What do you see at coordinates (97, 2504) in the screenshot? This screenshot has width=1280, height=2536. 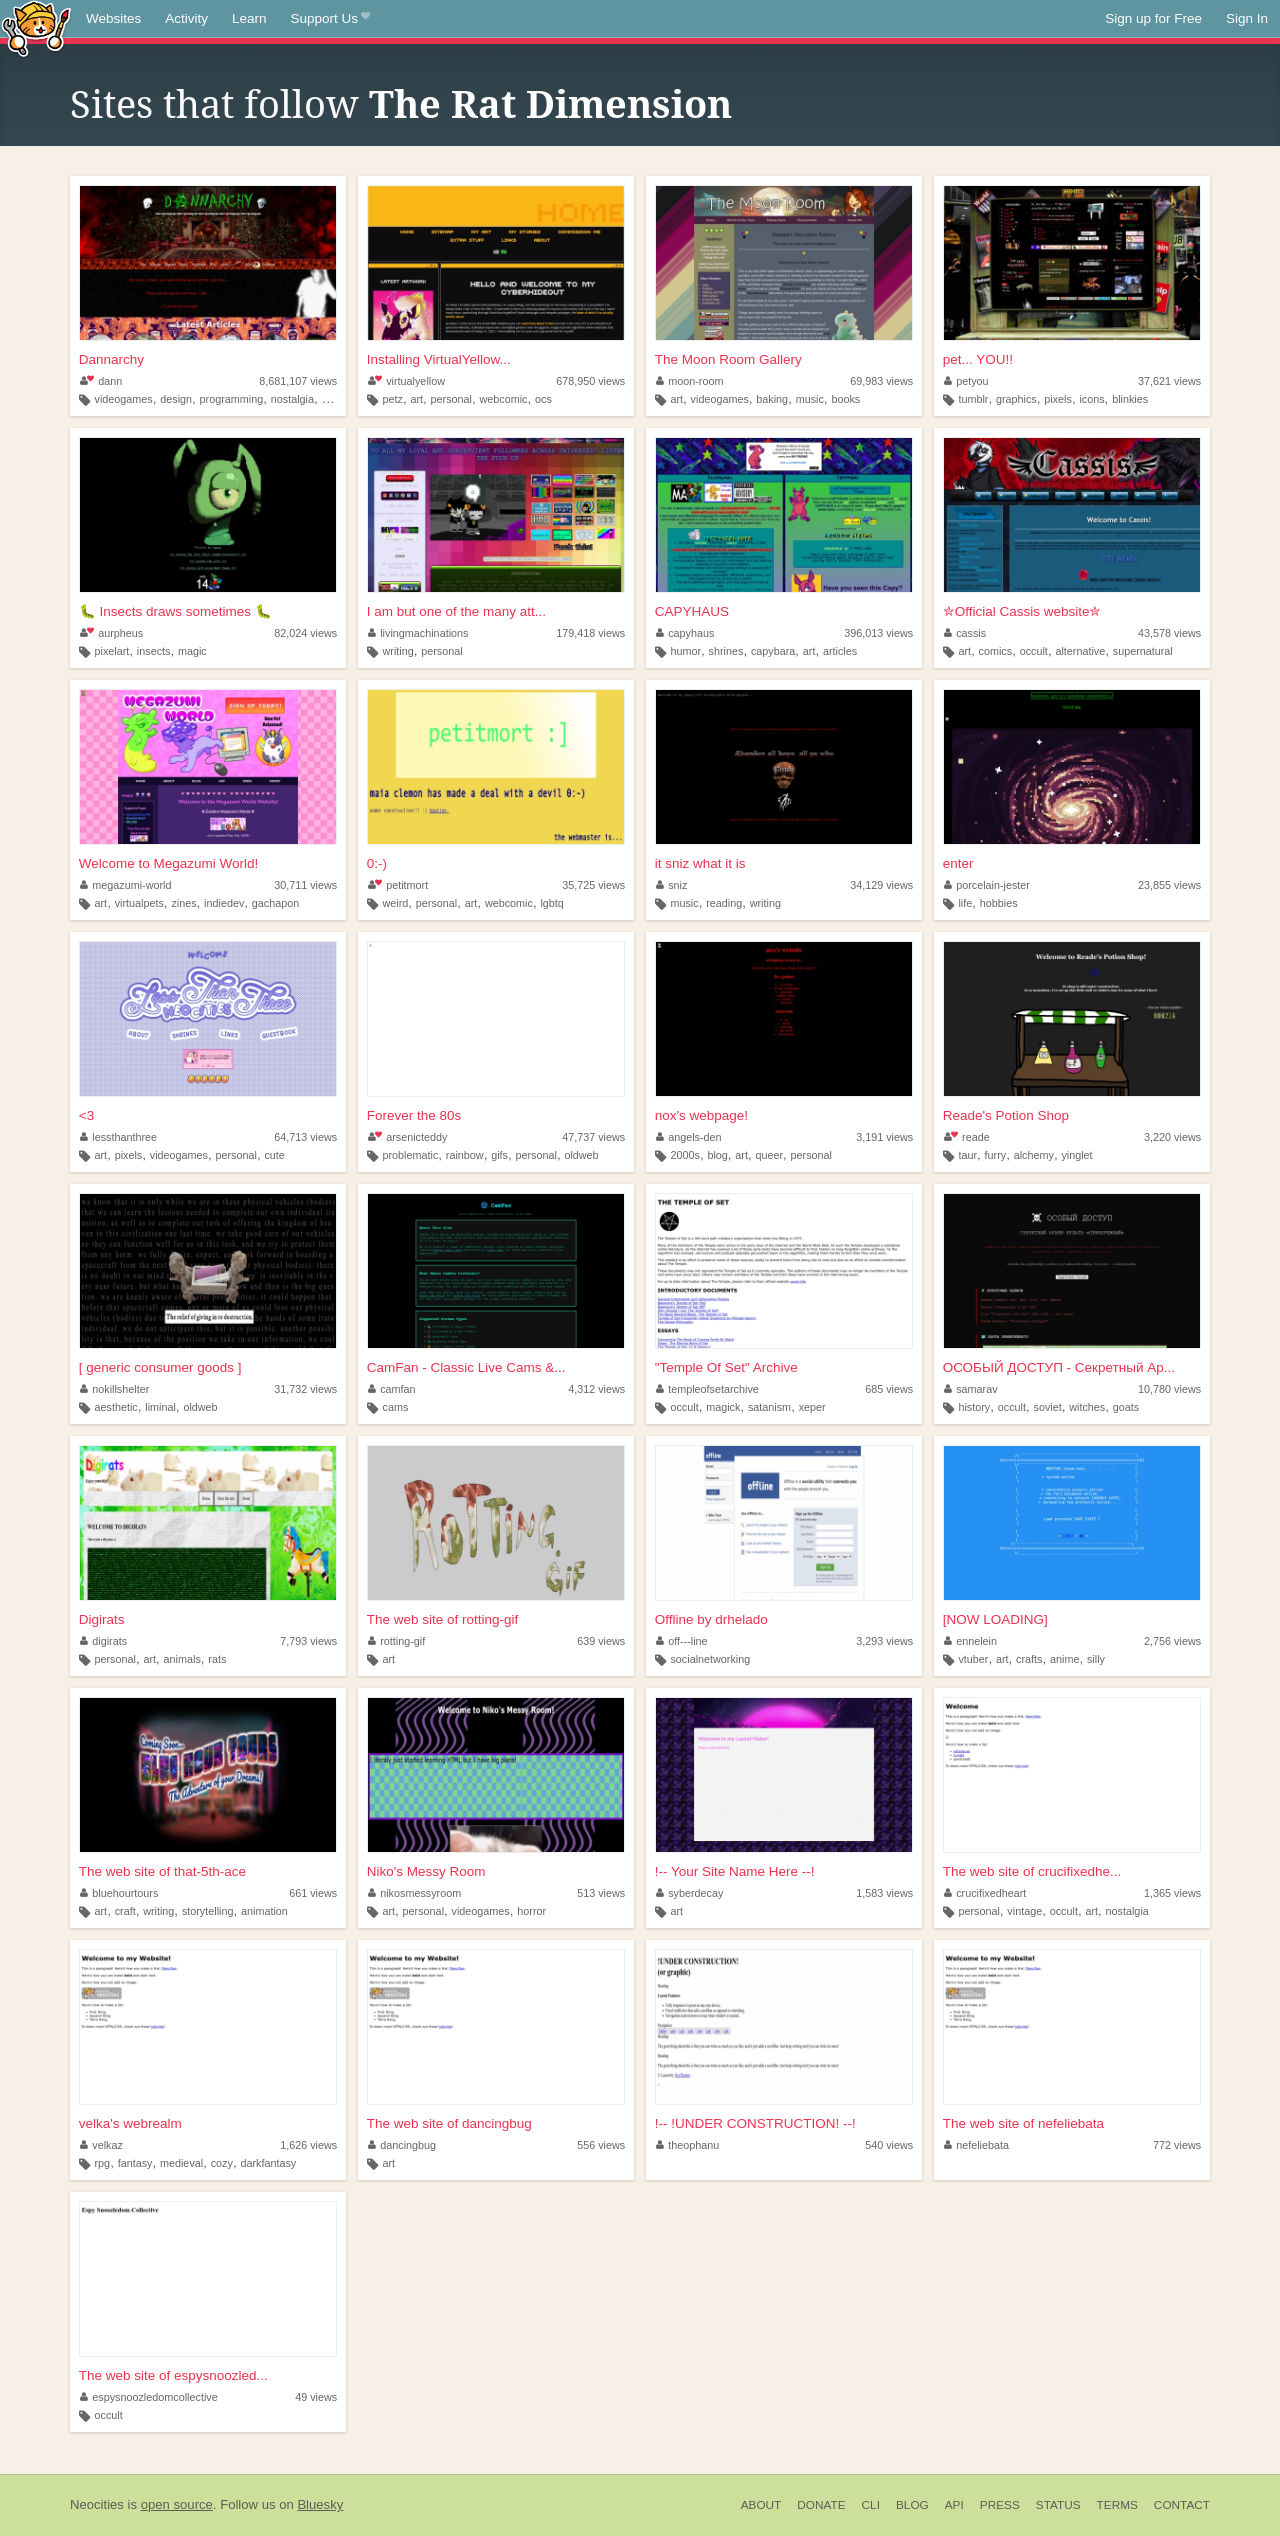 I see `Neocities` at bounding box center [97, 2504].